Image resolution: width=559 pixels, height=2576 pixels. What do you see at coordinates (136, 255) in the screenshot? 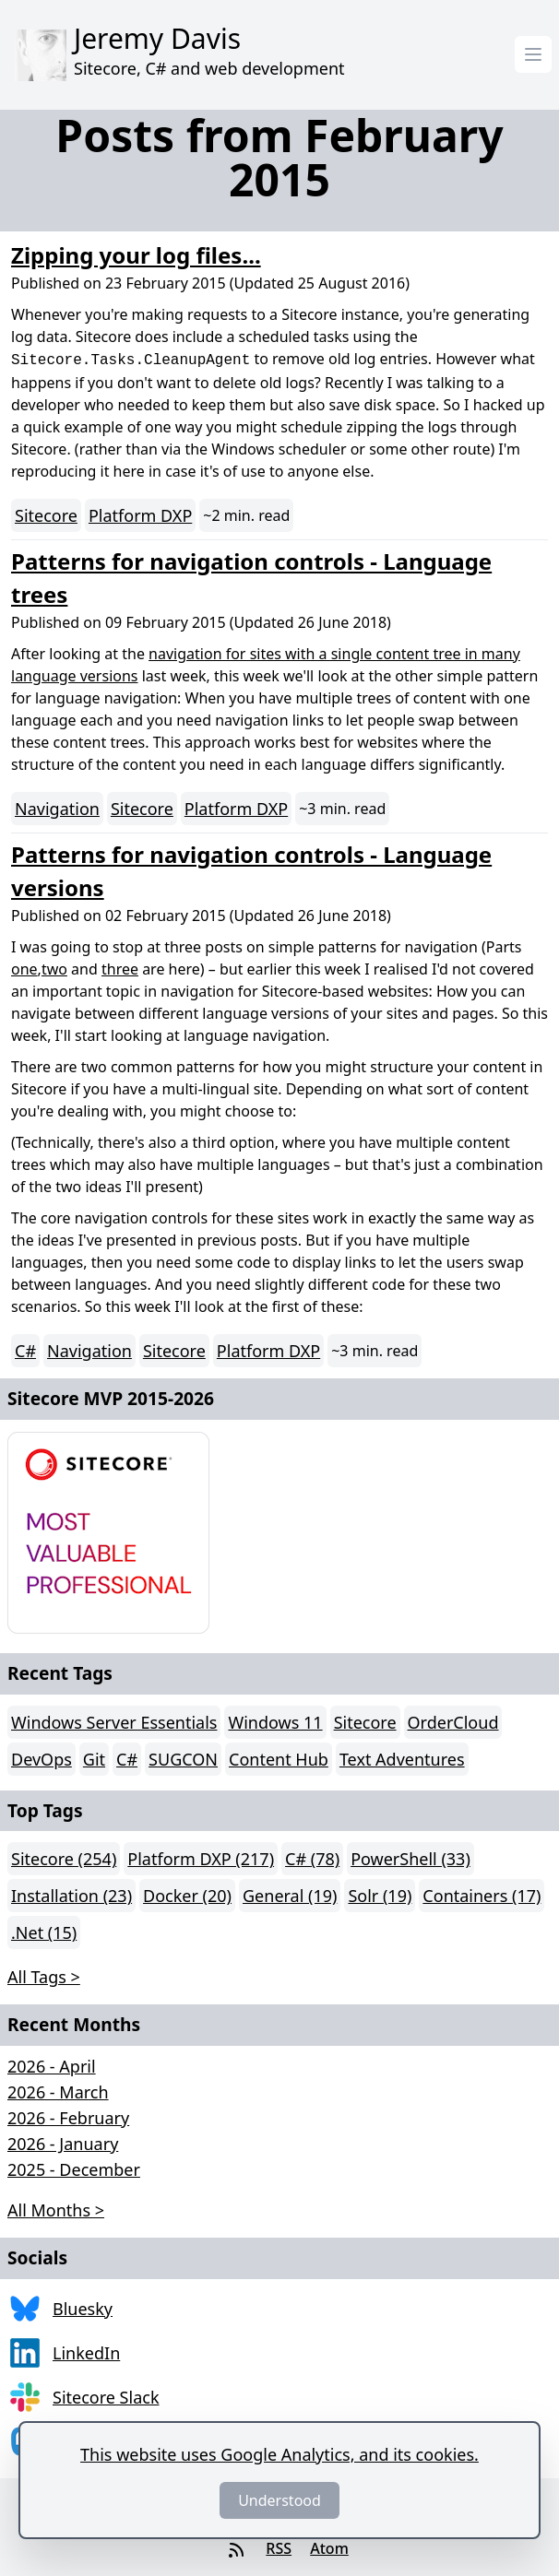
I see `Zipping your log files...` at bounding box center [136, 255].